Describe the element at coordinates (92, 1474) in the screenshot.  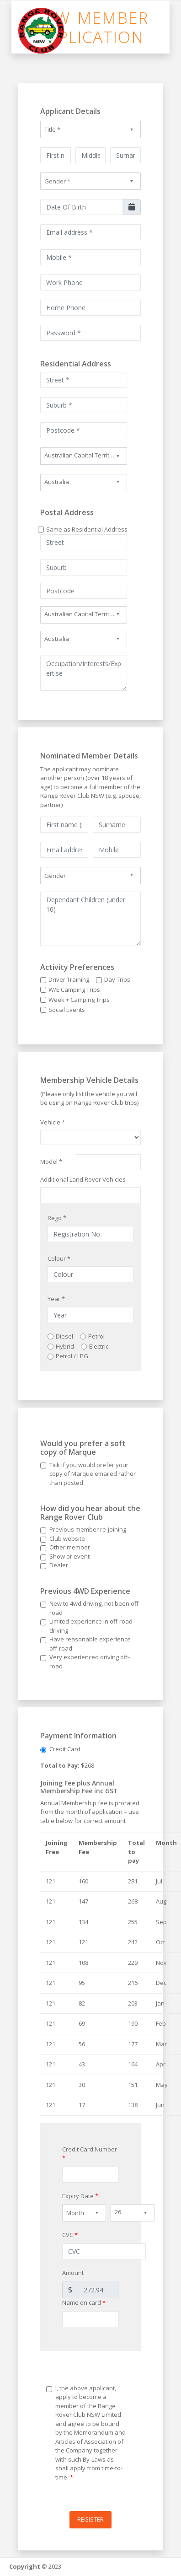
I see `Tick if you would prefer your copy of Marque emailed rather than posted` at that location.